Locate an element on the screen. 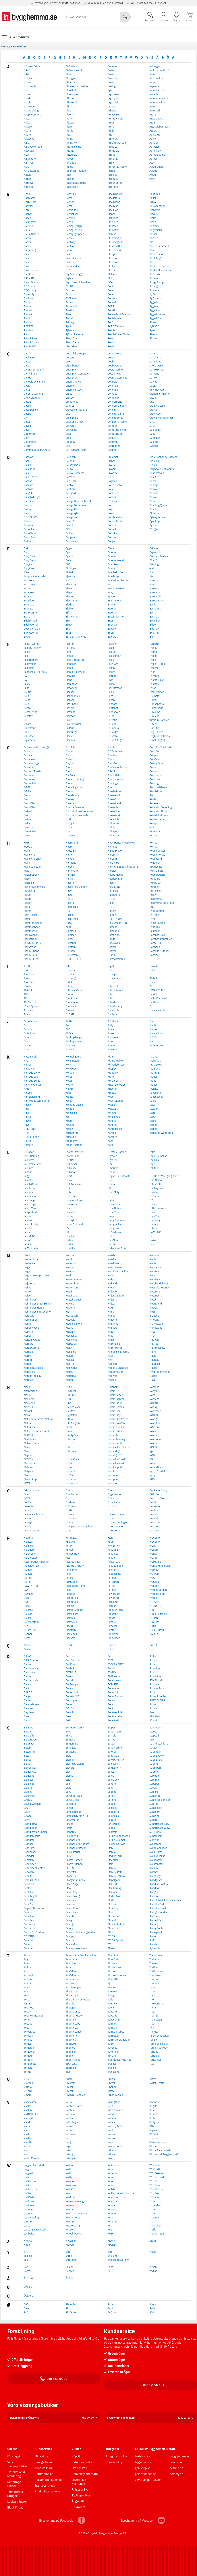 The width and height of the screenshot is (197, 2576). C3 is located at coordinates (25, 353).